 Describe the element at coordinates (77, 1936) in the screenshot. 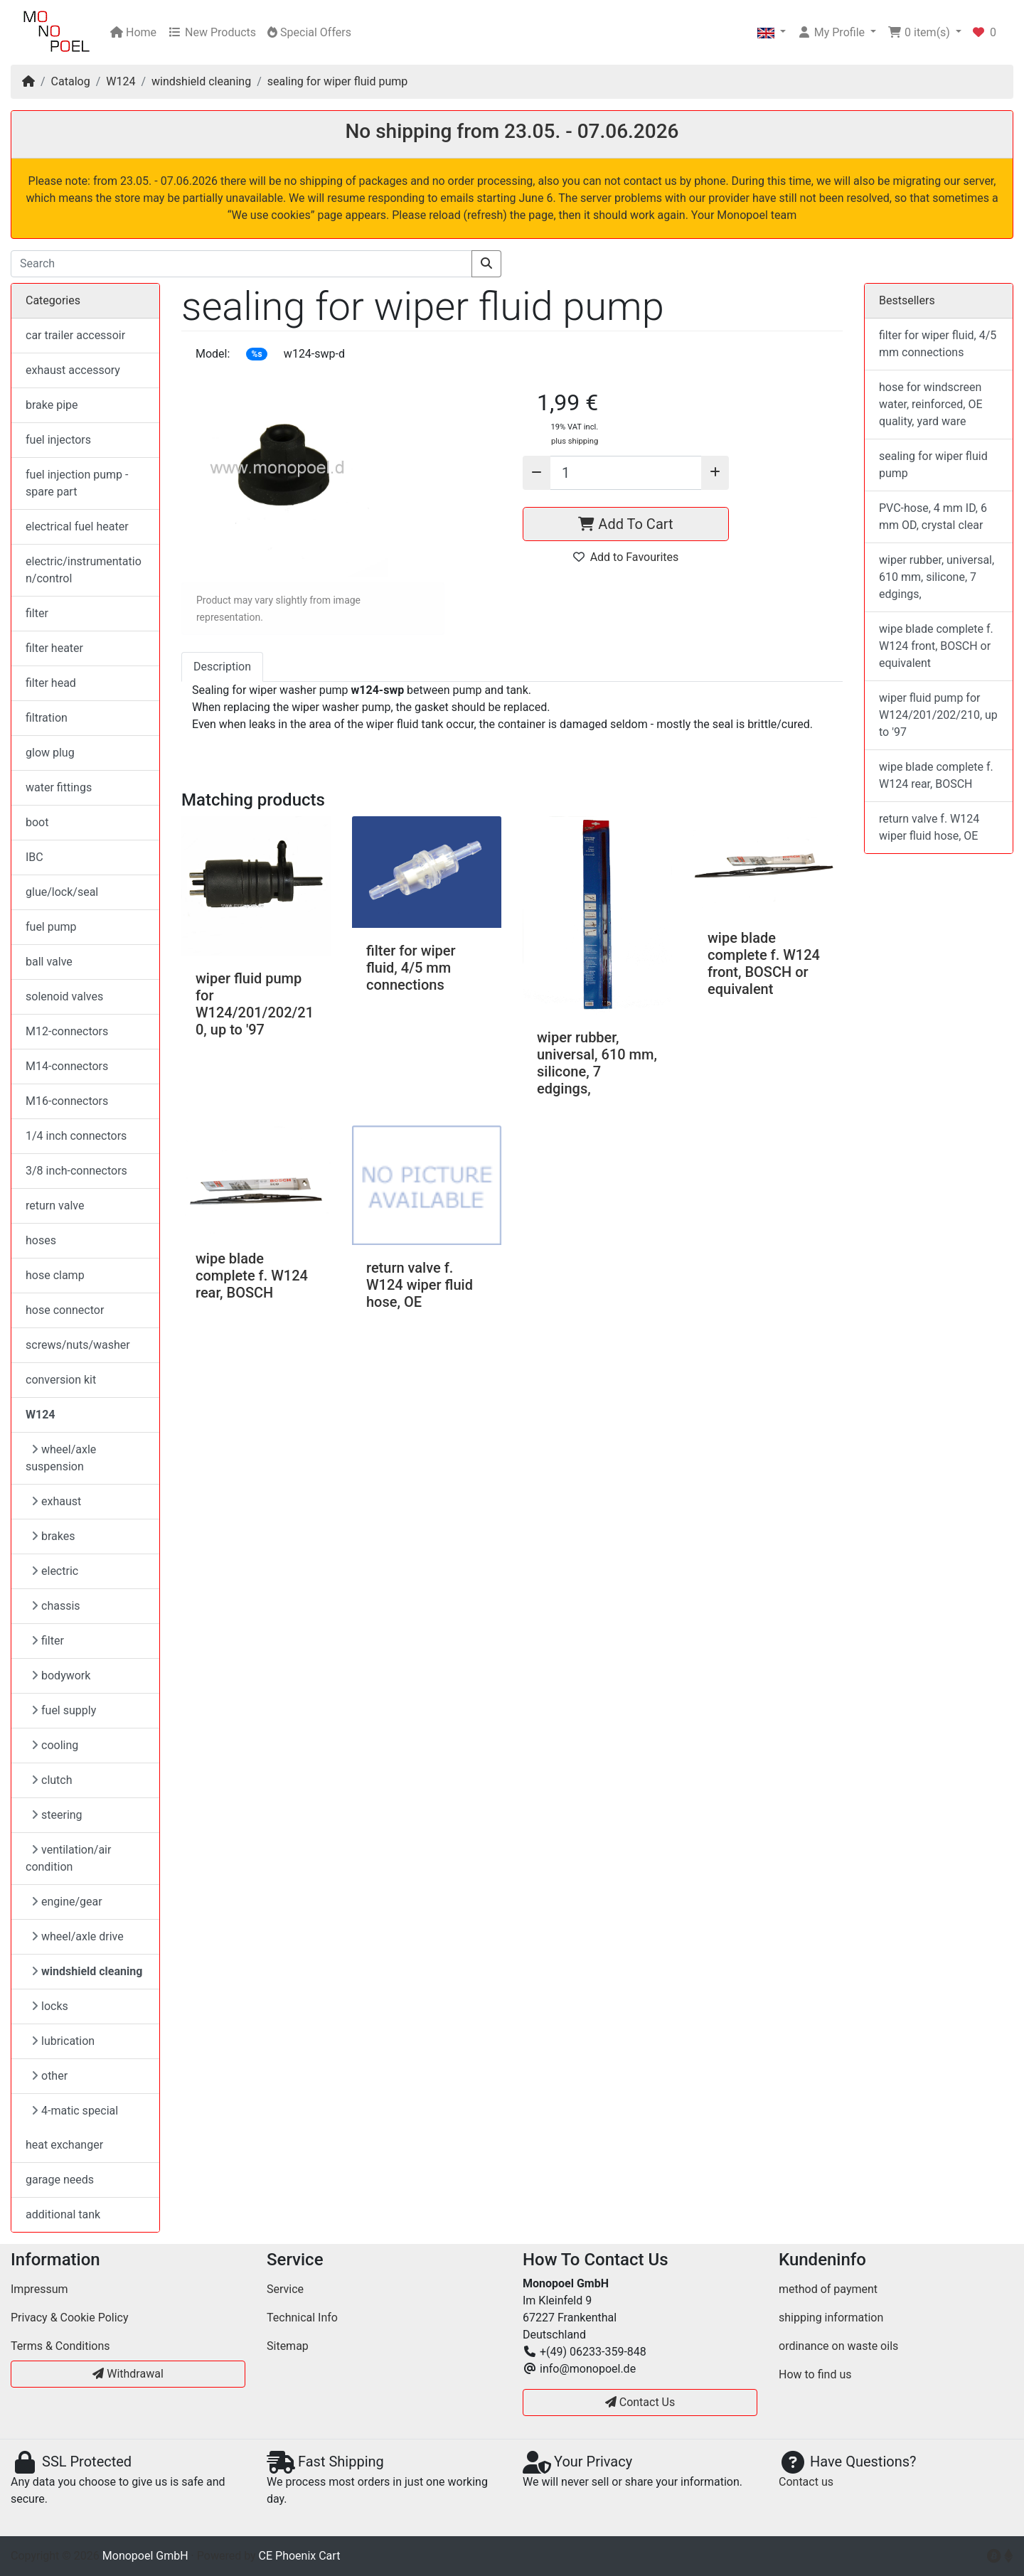

I see `wheel/axle drive` at that location.